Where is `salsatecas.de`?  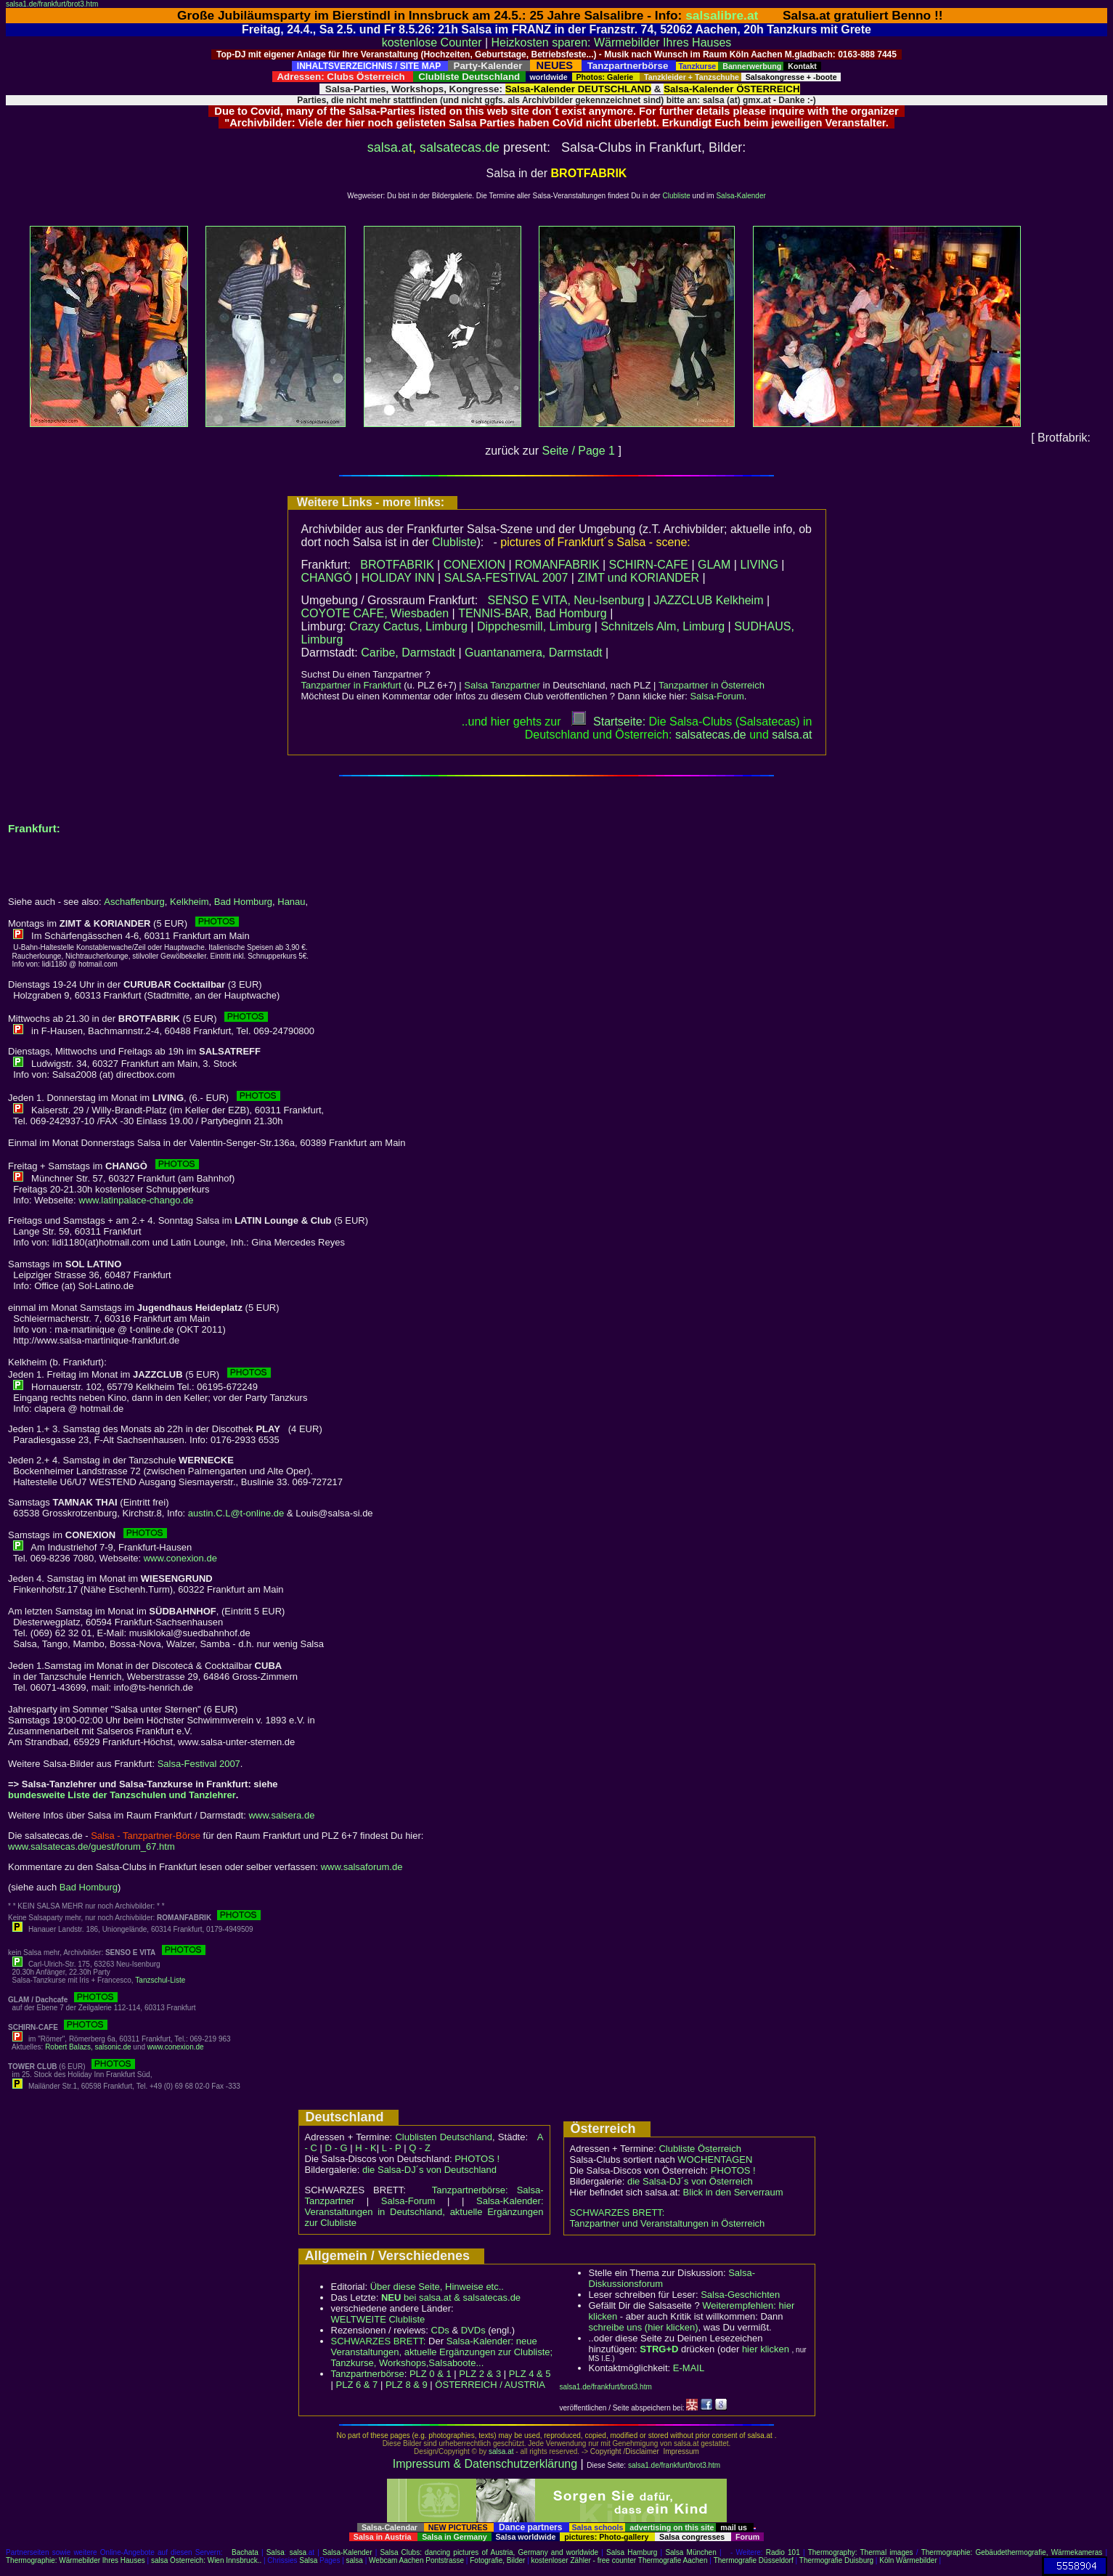 salsatecas.de is located at coordinates (460, 147).